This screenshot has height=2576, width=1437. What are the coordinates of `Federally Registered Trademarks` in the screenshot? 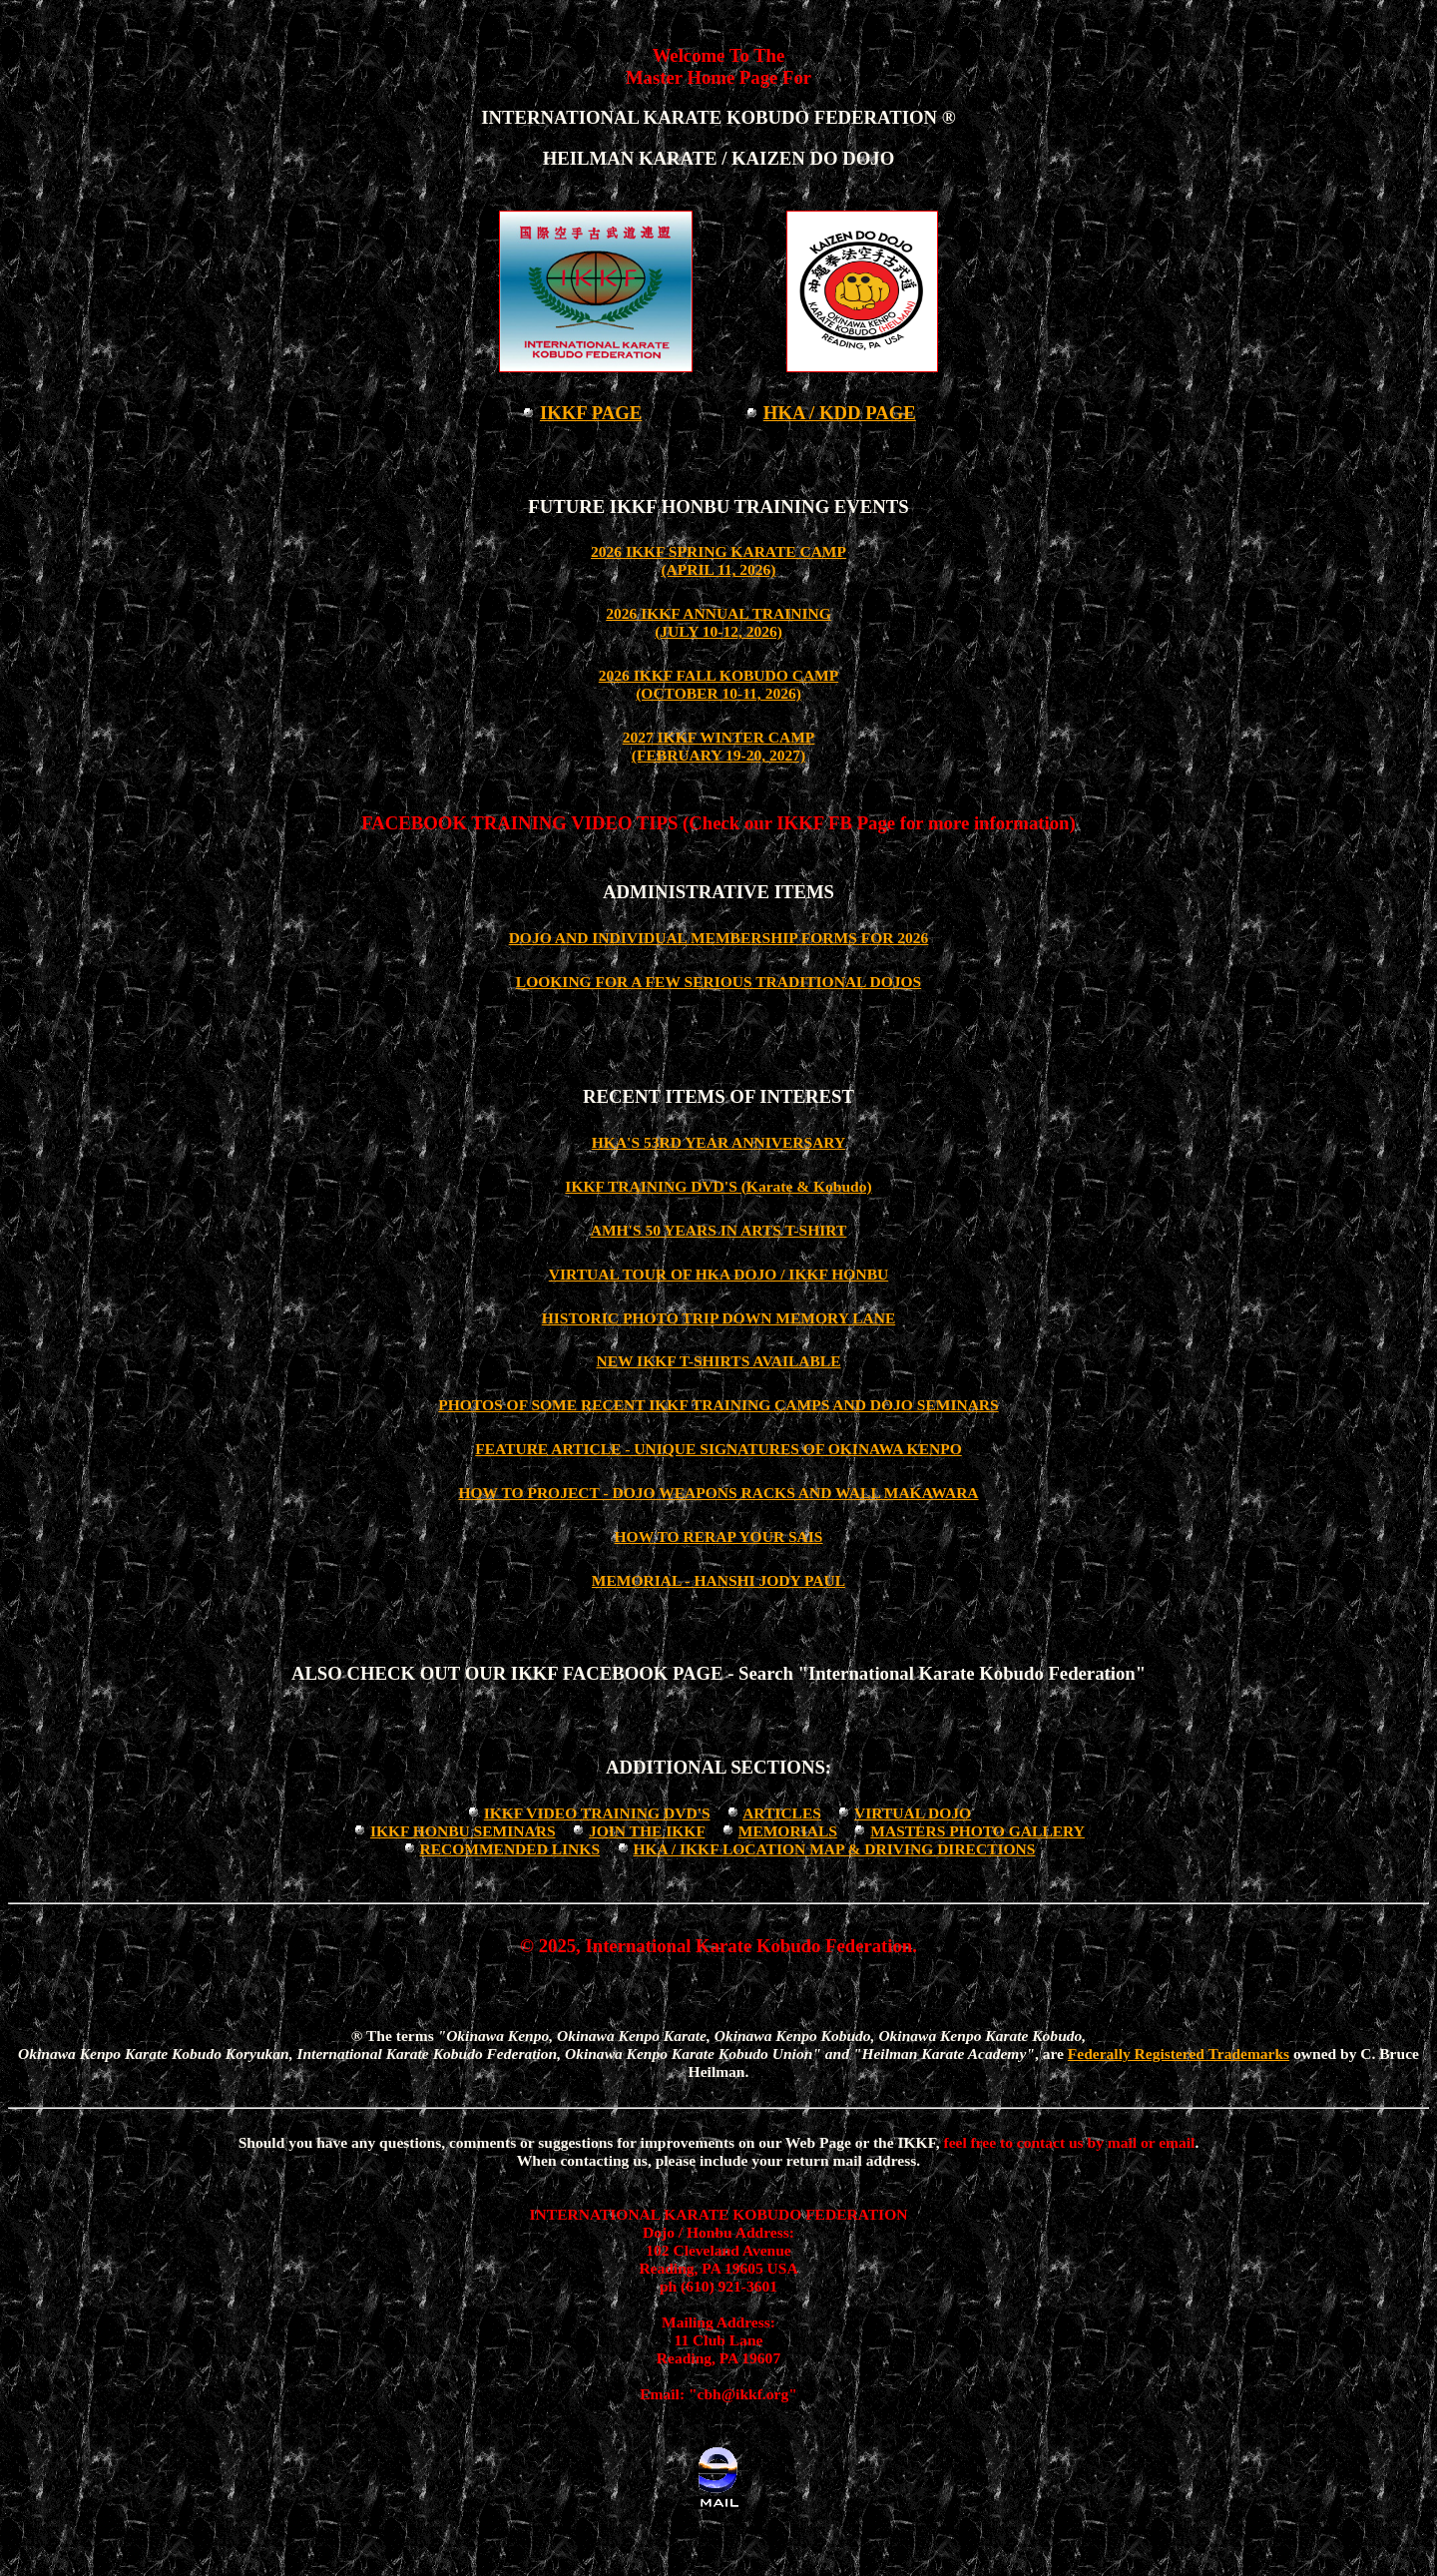 It's located at (1178, 2053).